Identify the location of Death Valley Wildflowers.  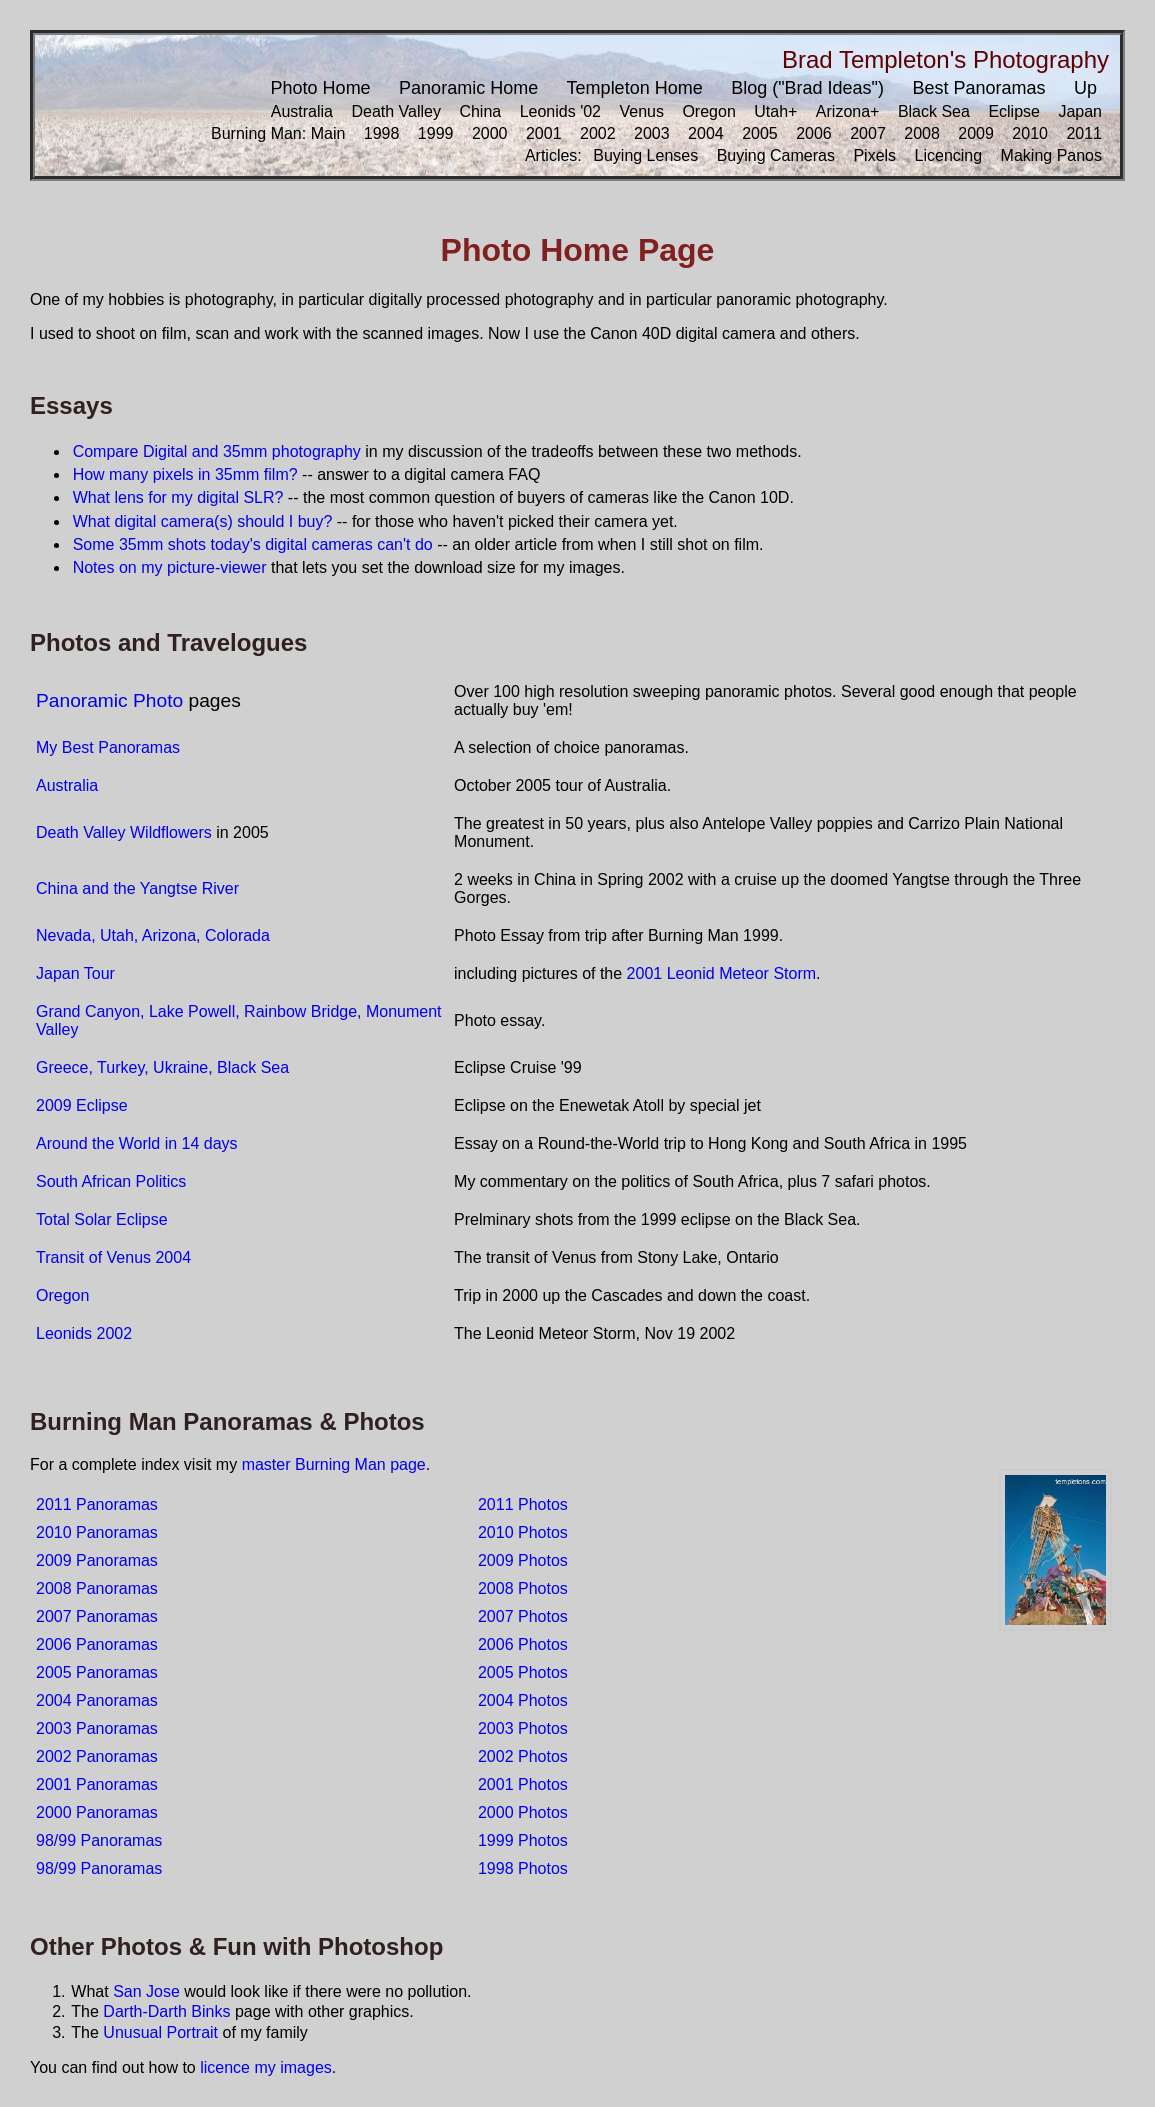
(124, 832).